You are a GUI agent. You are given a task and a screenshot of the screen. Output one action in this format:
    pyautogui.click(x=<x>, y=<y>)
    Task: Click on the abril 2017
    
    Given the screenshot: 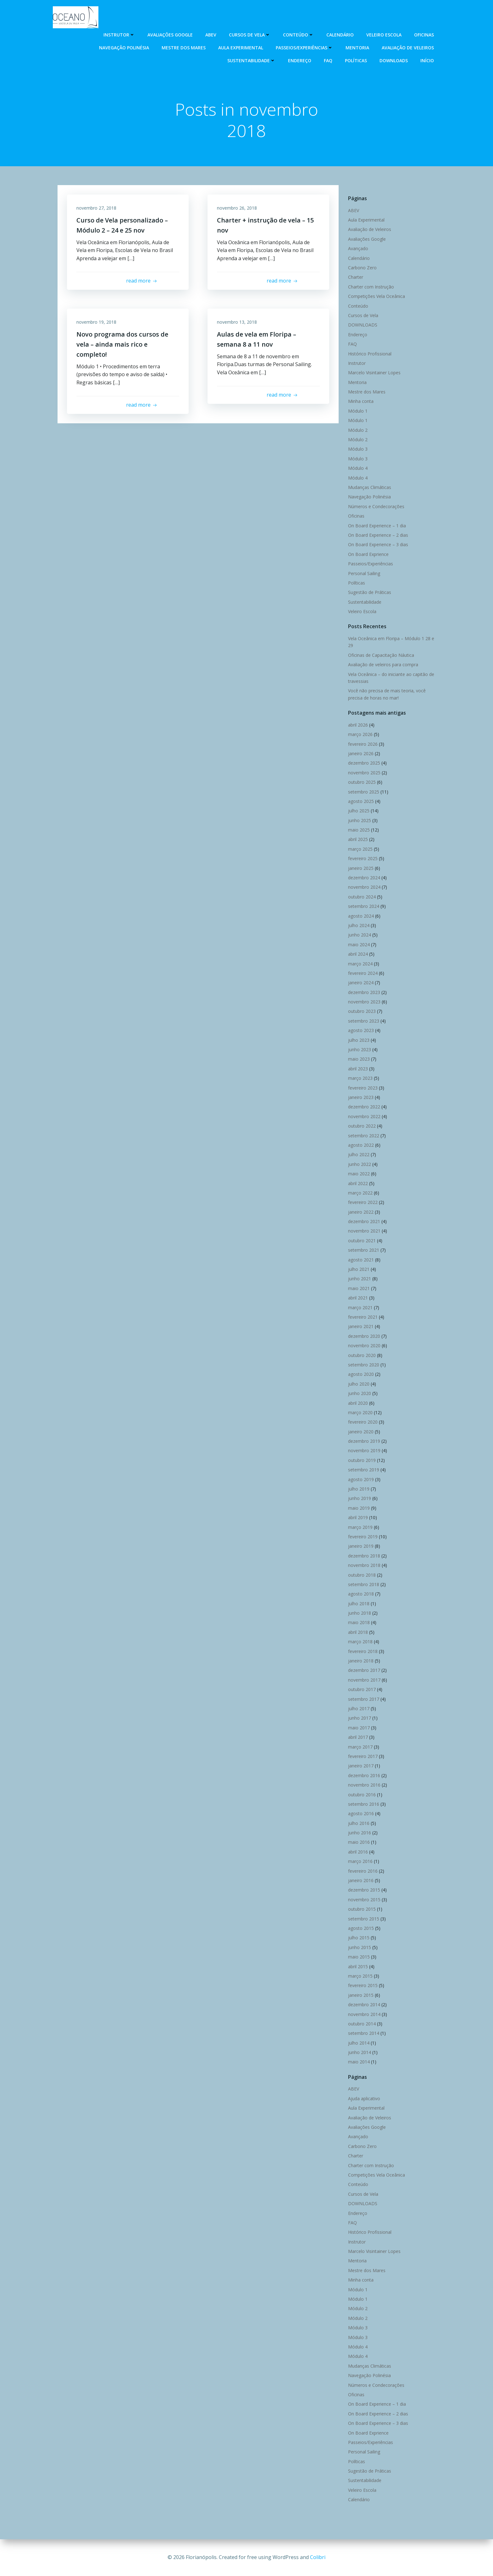 What is the action you would take?
    pyautogui.click(x=358, y=1737)
    